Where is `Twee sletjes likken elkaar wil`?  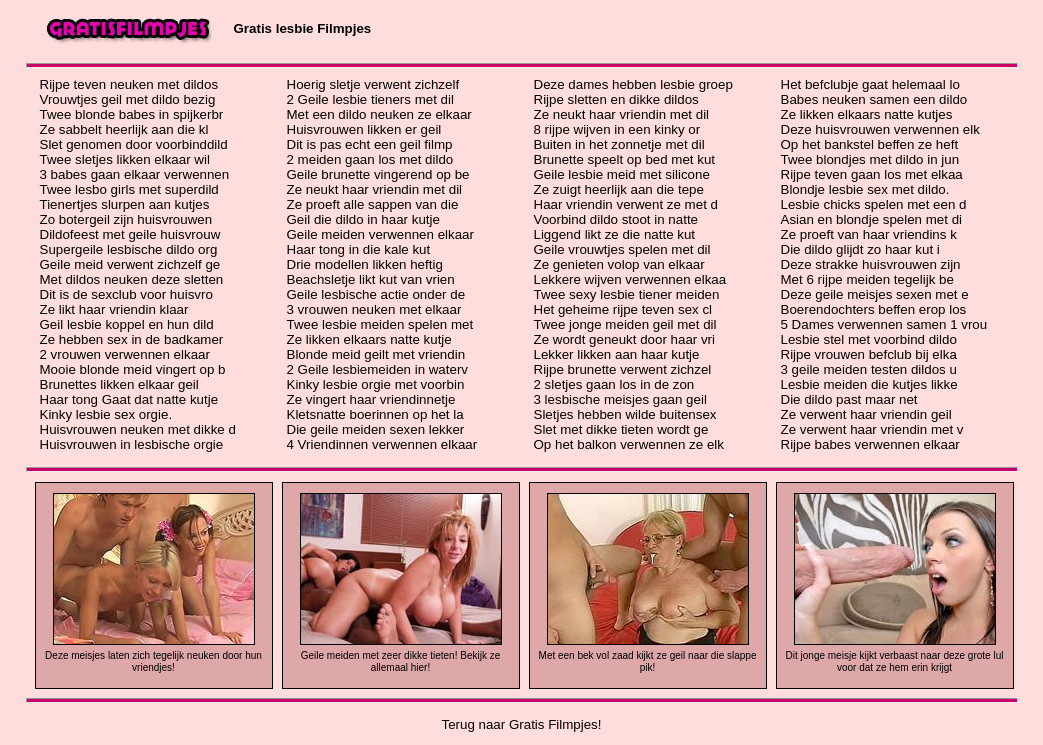
Twee sletjes likken elkaar wil is located at coordinates (125, 159).